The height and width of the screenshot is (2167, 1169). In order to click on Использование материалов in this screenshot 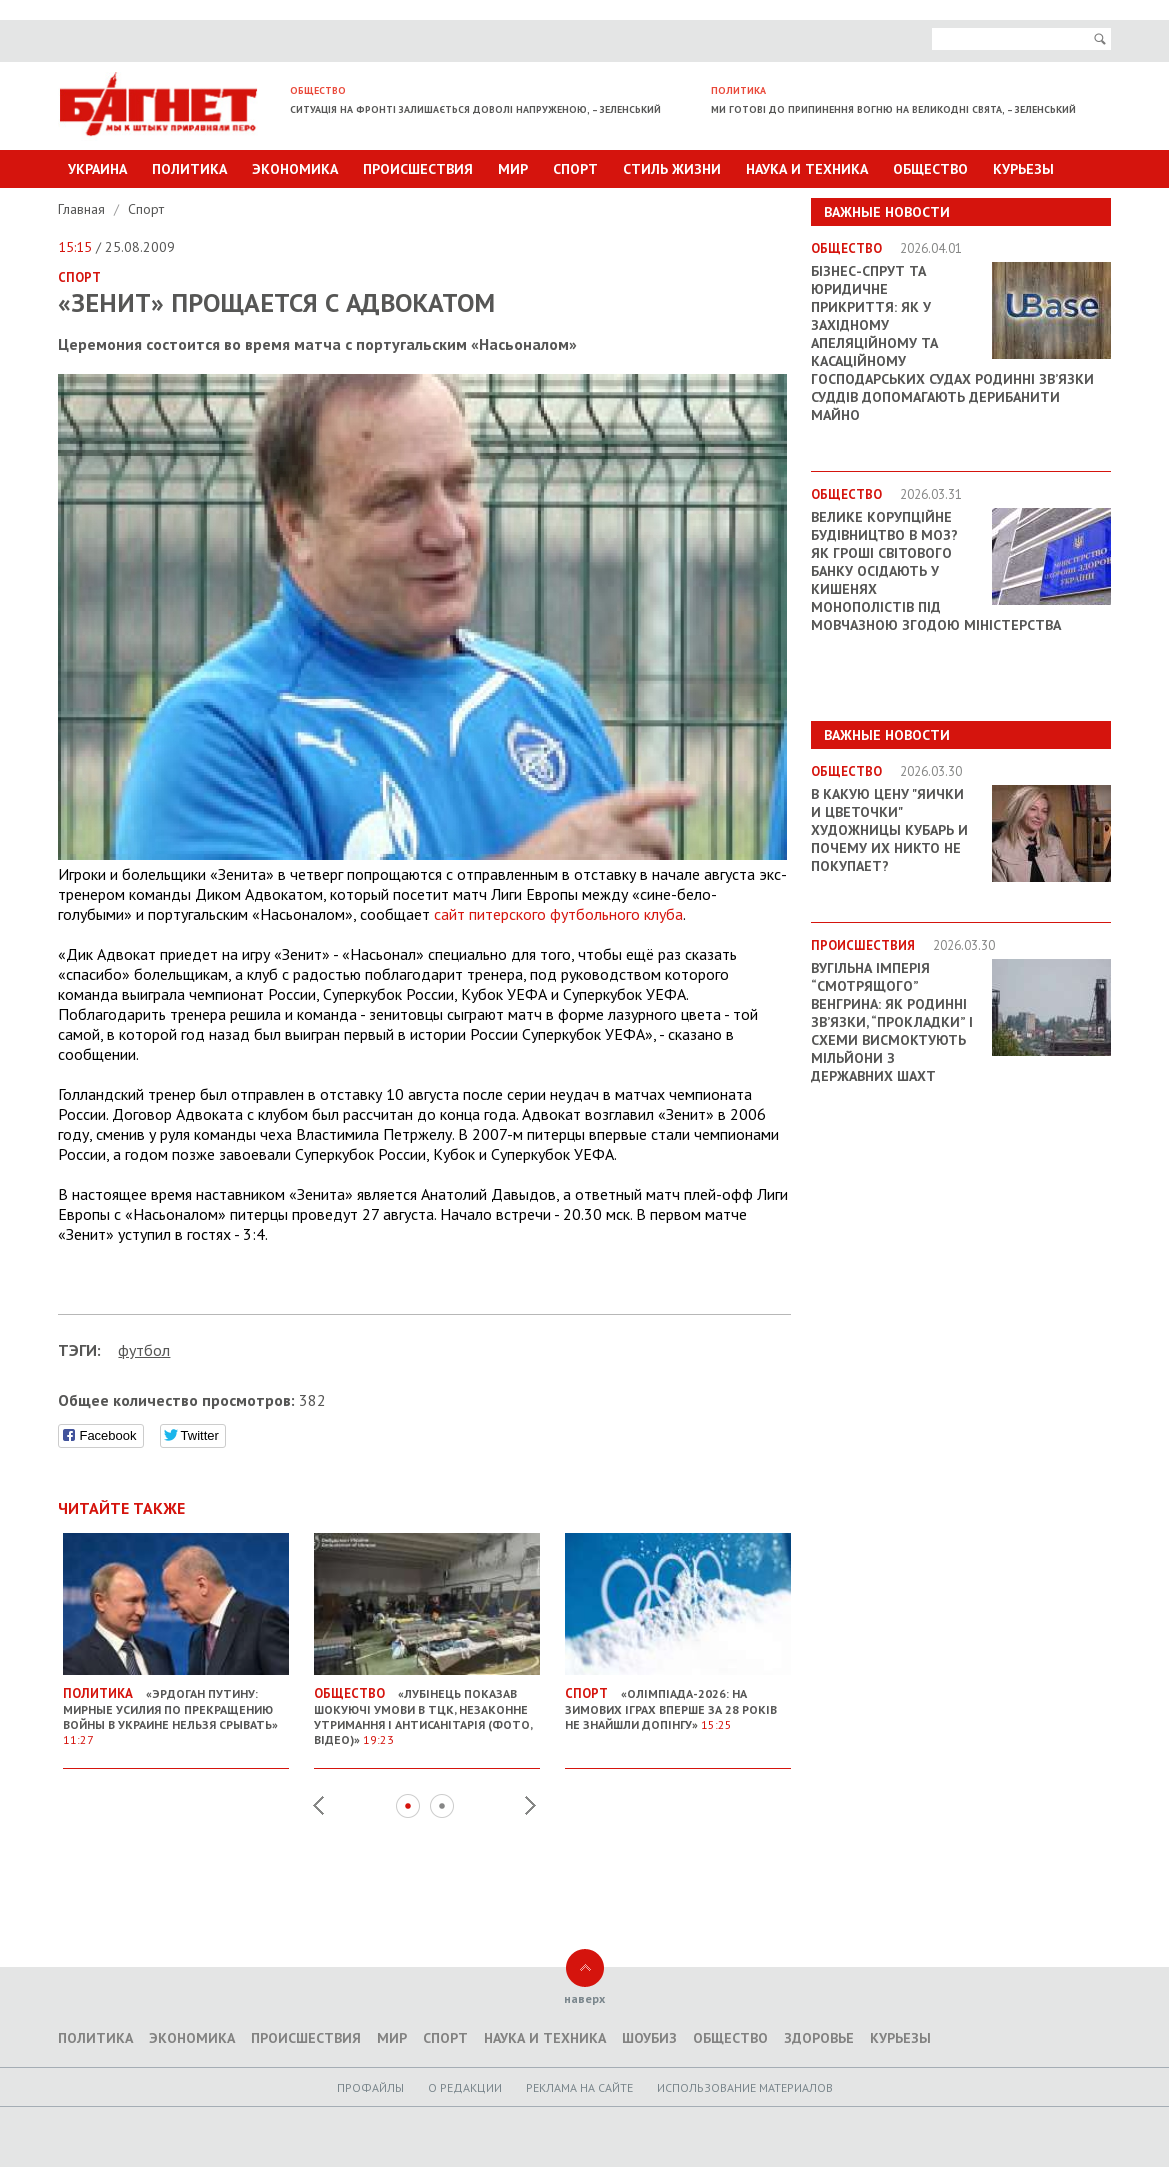, I will do `click(745, 2087)`.